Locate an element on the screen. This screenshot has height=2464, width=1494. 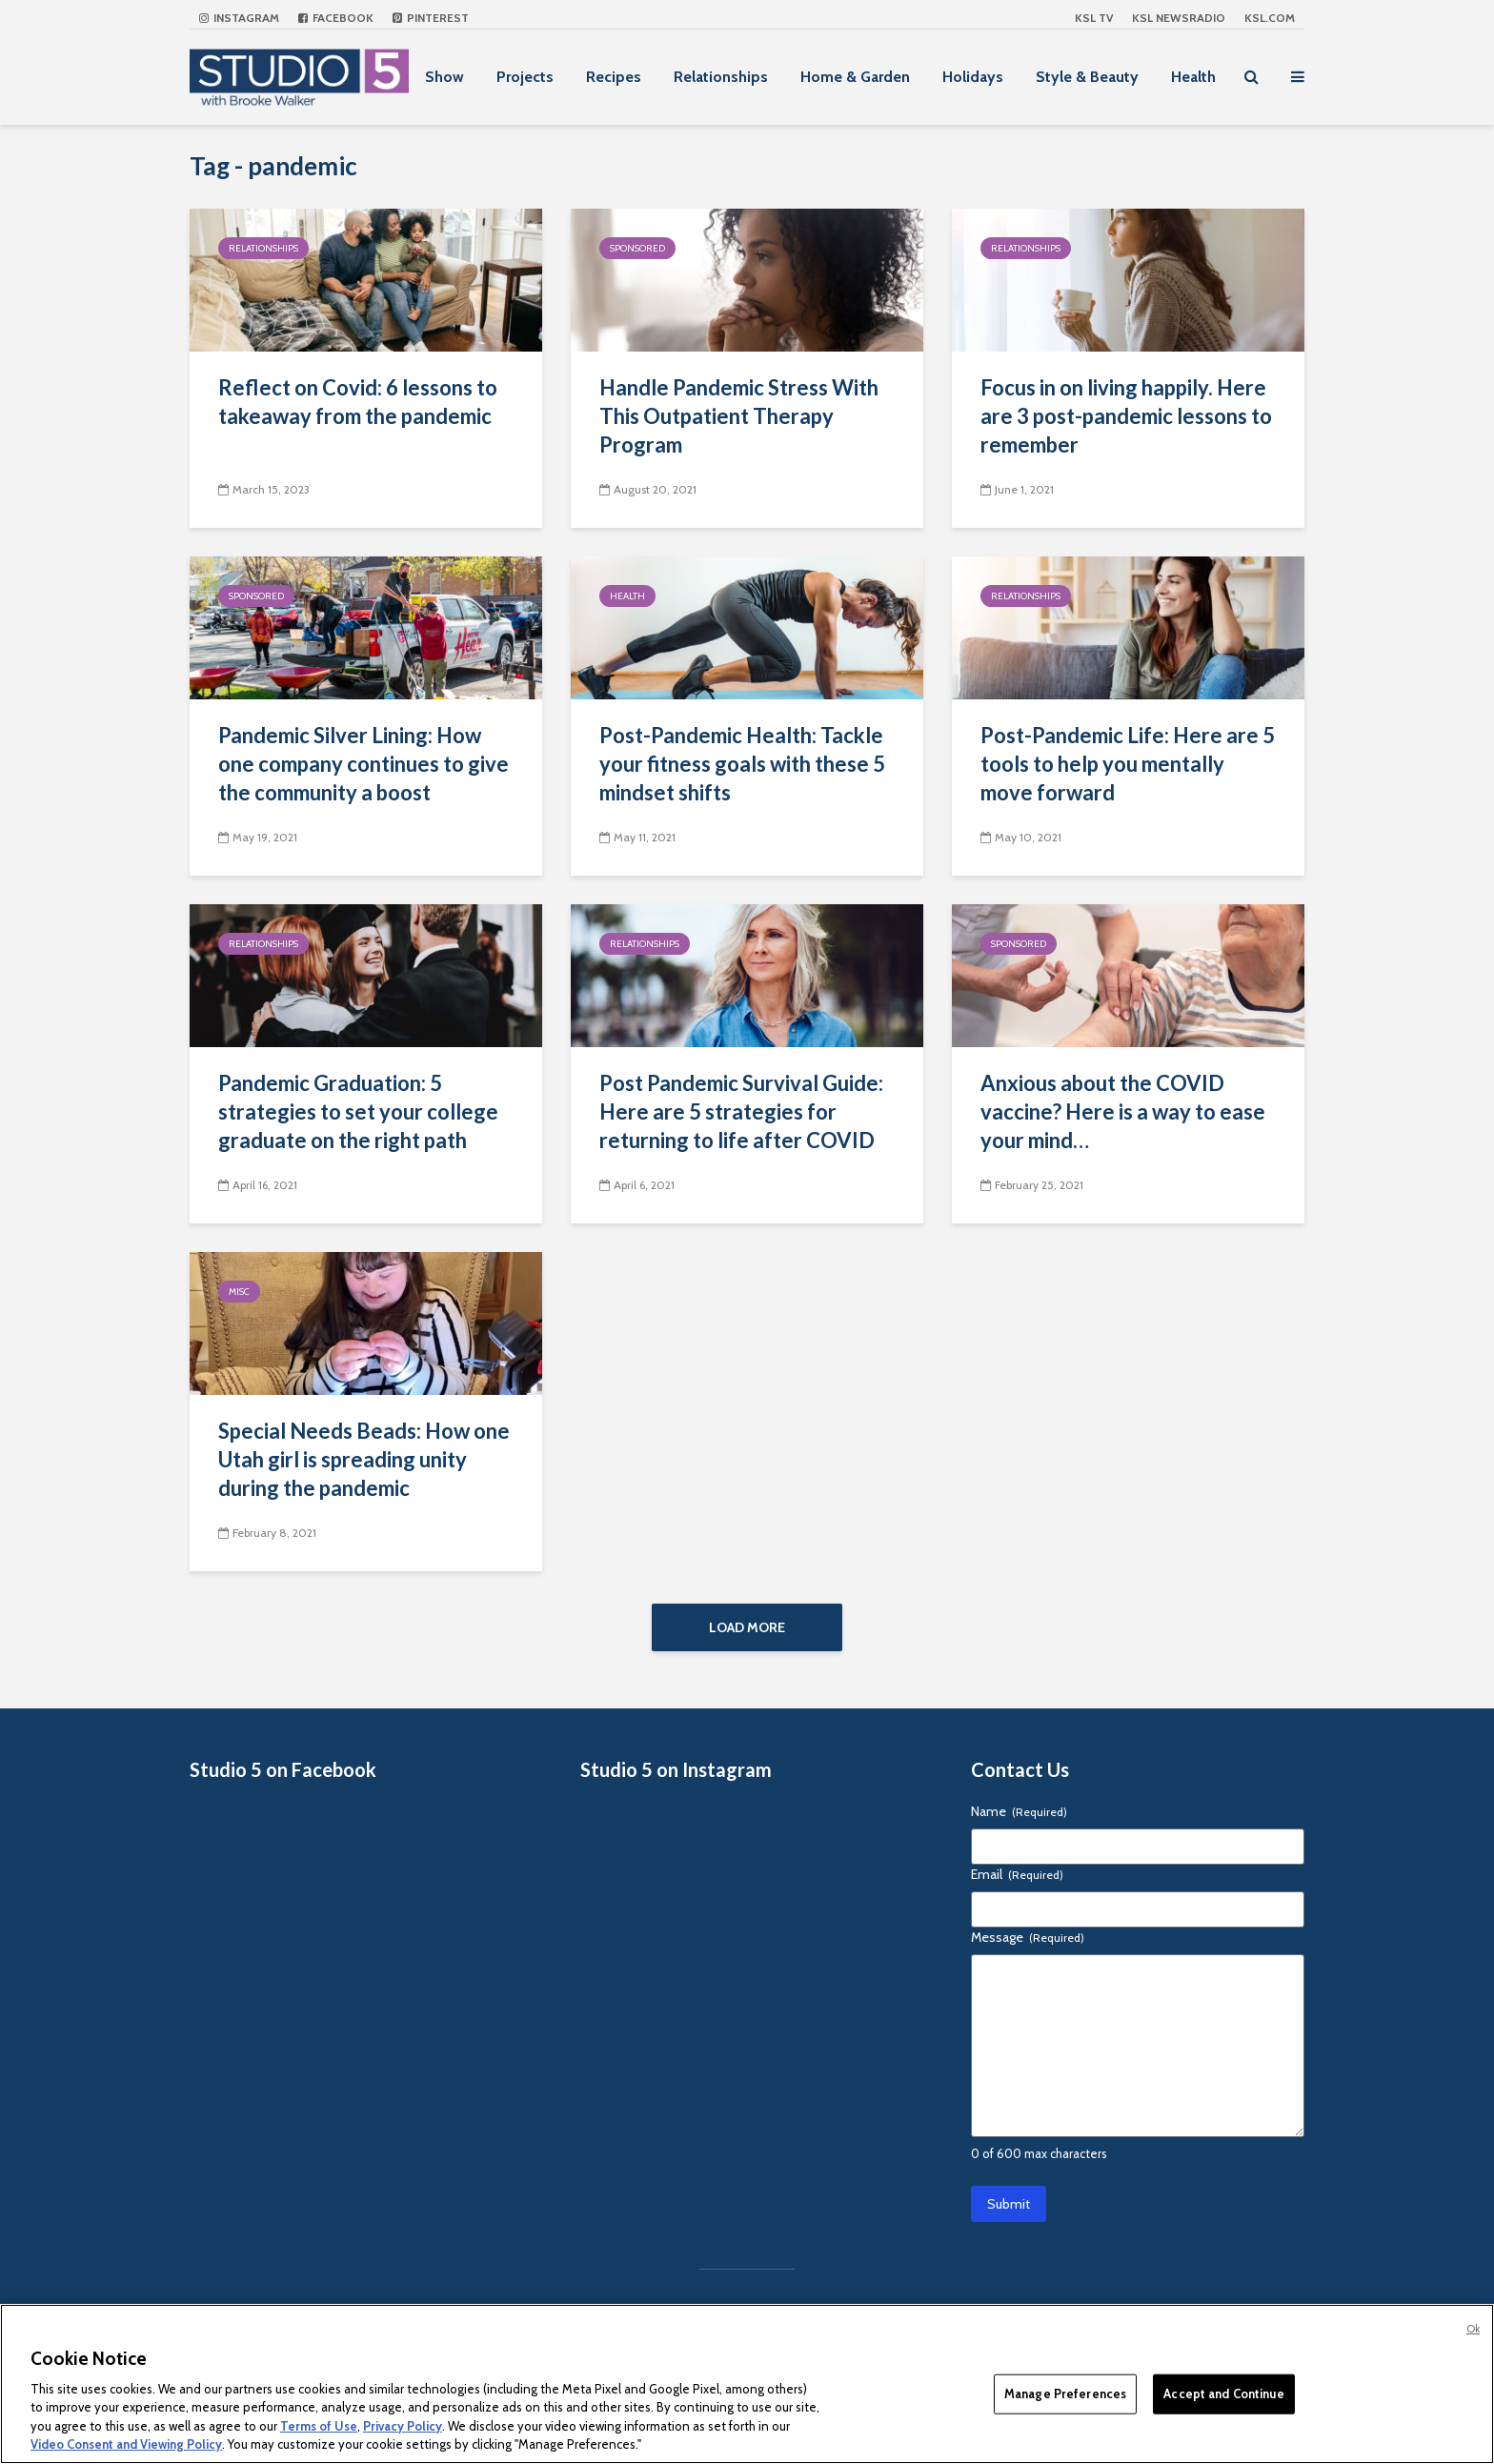
Post Pandemic Survival Guide: Here are 5 strategies for returning to life after COVID is located at coordinates (741, 1111).